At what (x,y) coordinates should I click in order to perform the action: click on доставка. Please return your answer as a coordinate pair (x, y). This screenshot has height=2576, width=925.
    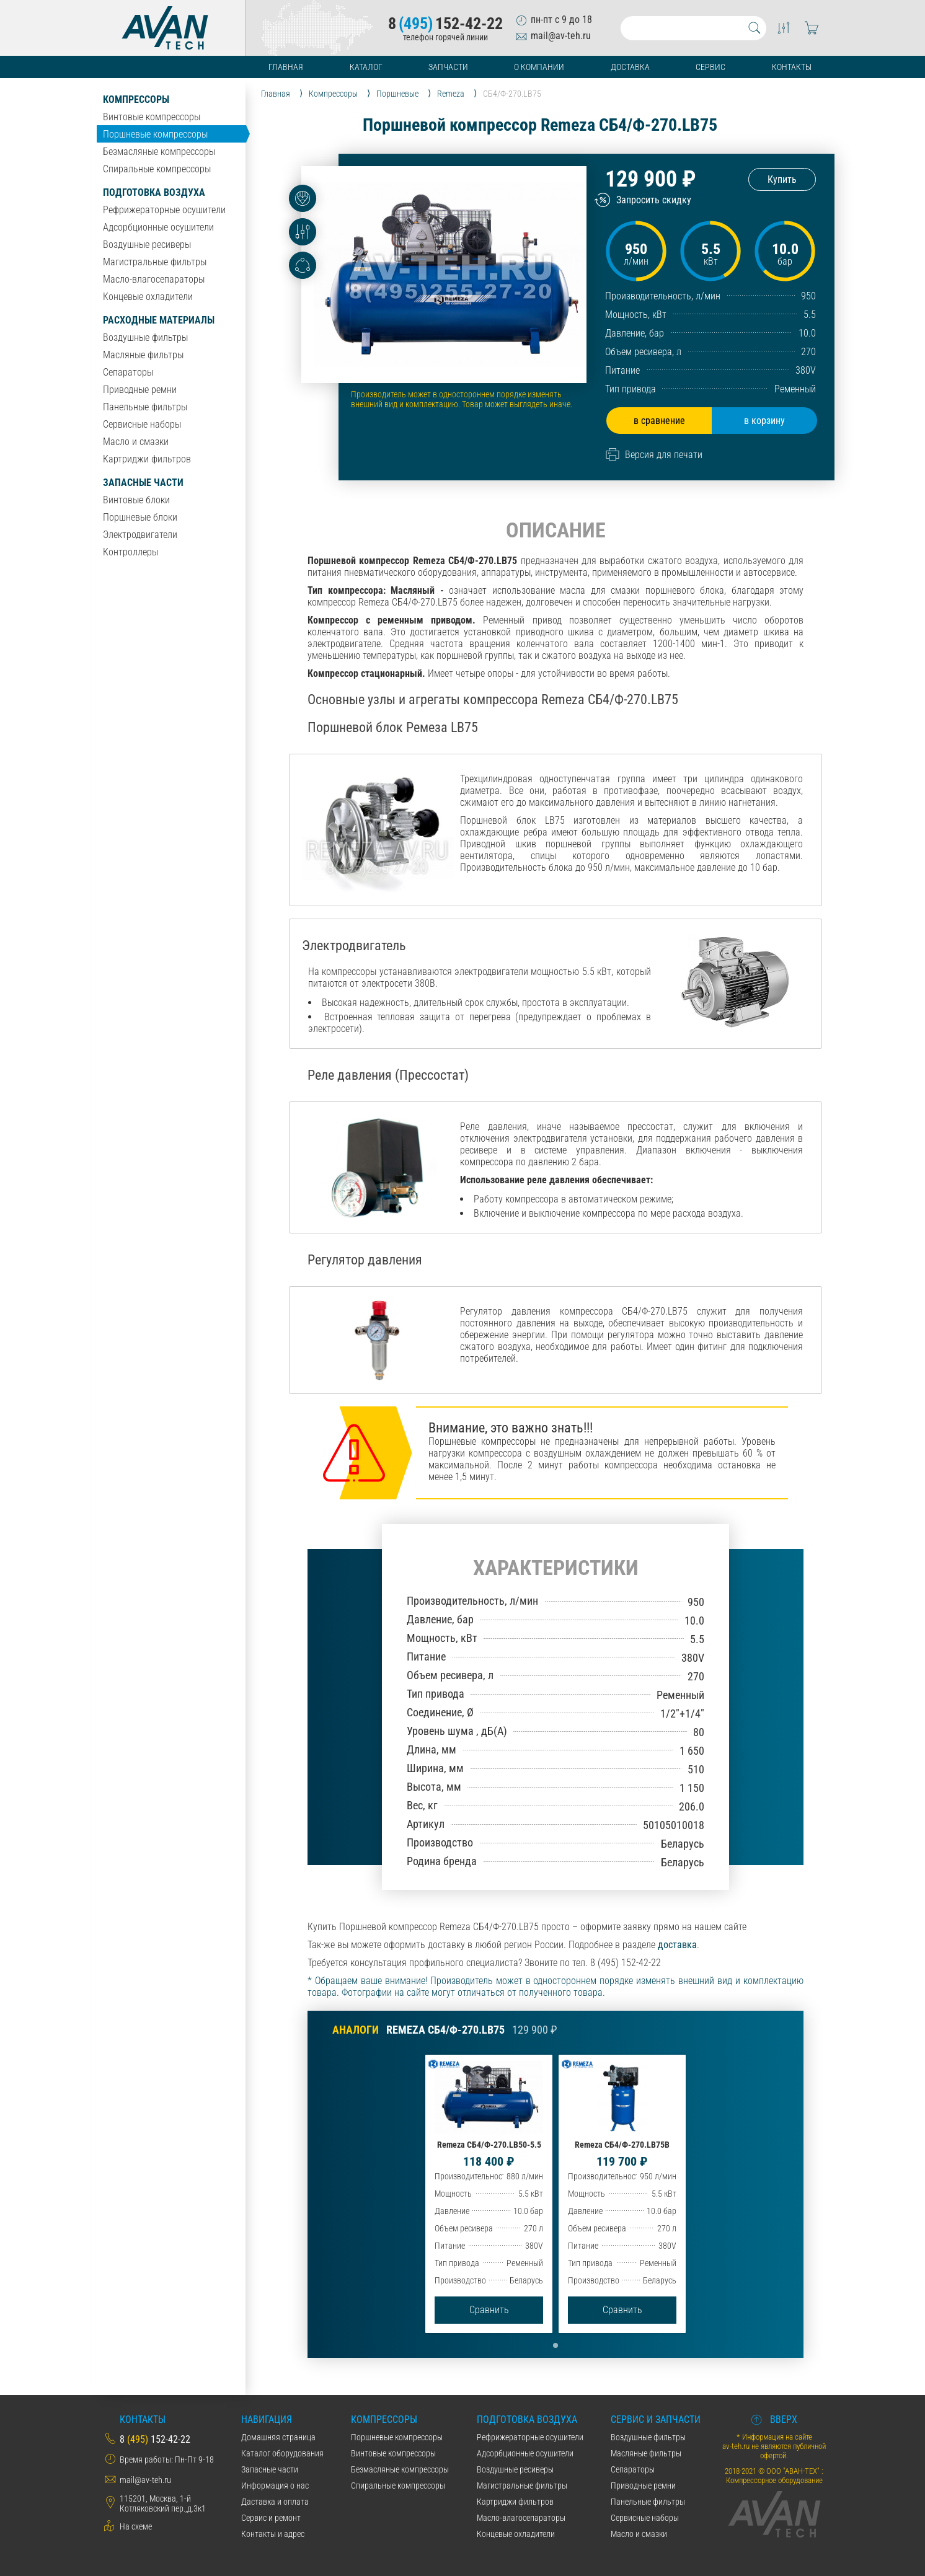
    Looking at the image, I should click on (677, 1945).